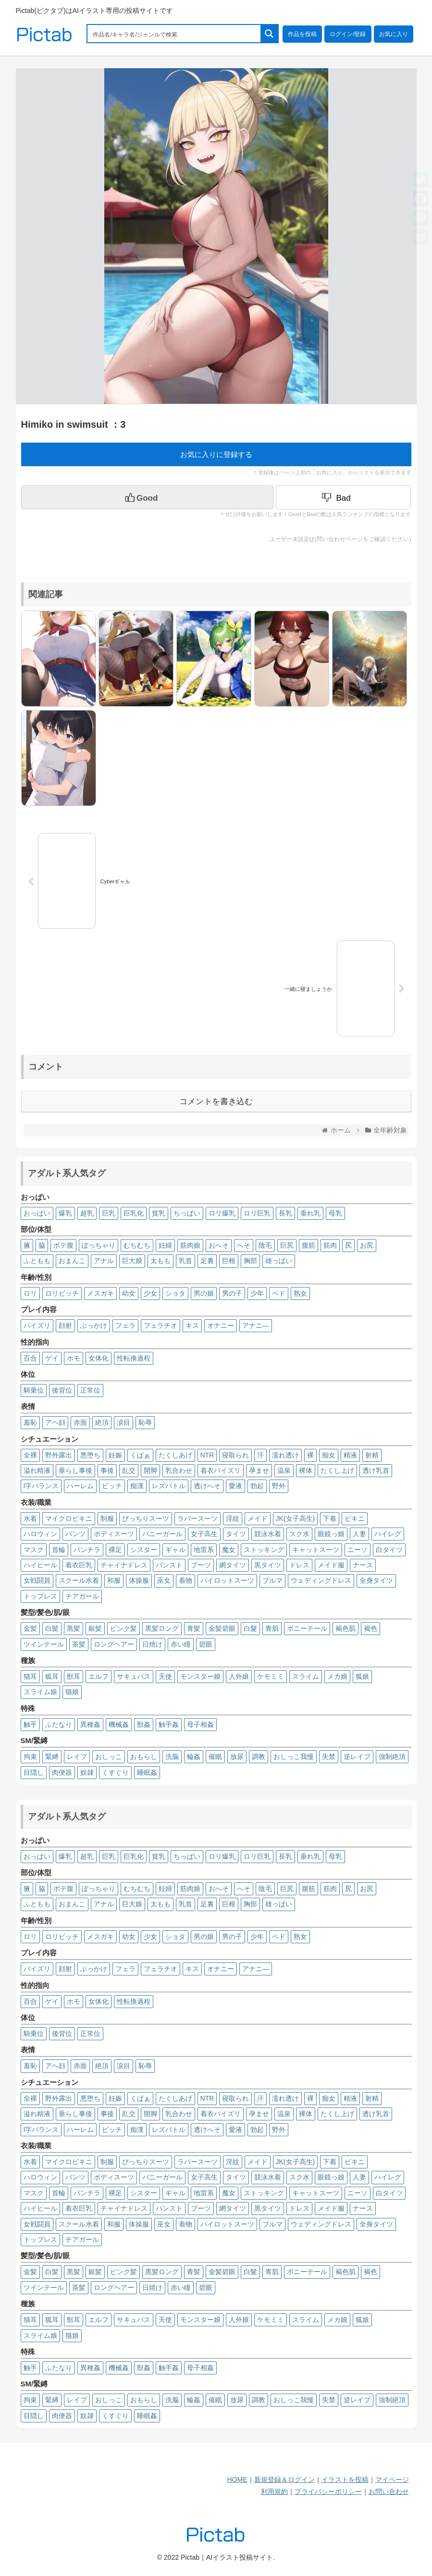  Describe the element at coordinates (350, 1455) in the screenshot. I see `精液` at that location.